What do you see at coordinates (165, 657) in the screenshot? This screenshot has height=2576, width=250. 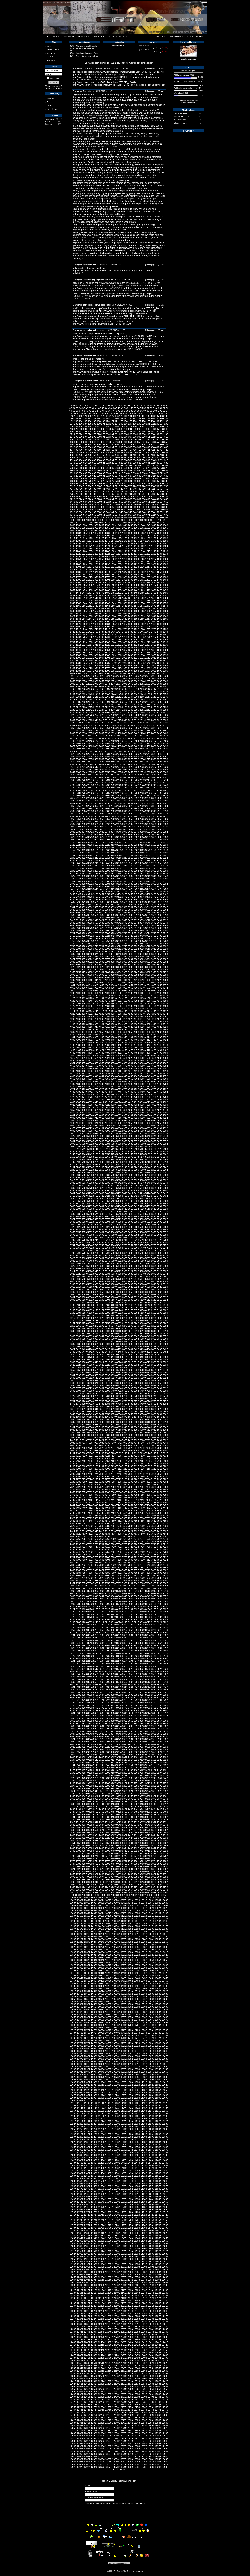 I see `1915` at bounding box center [165, 657].